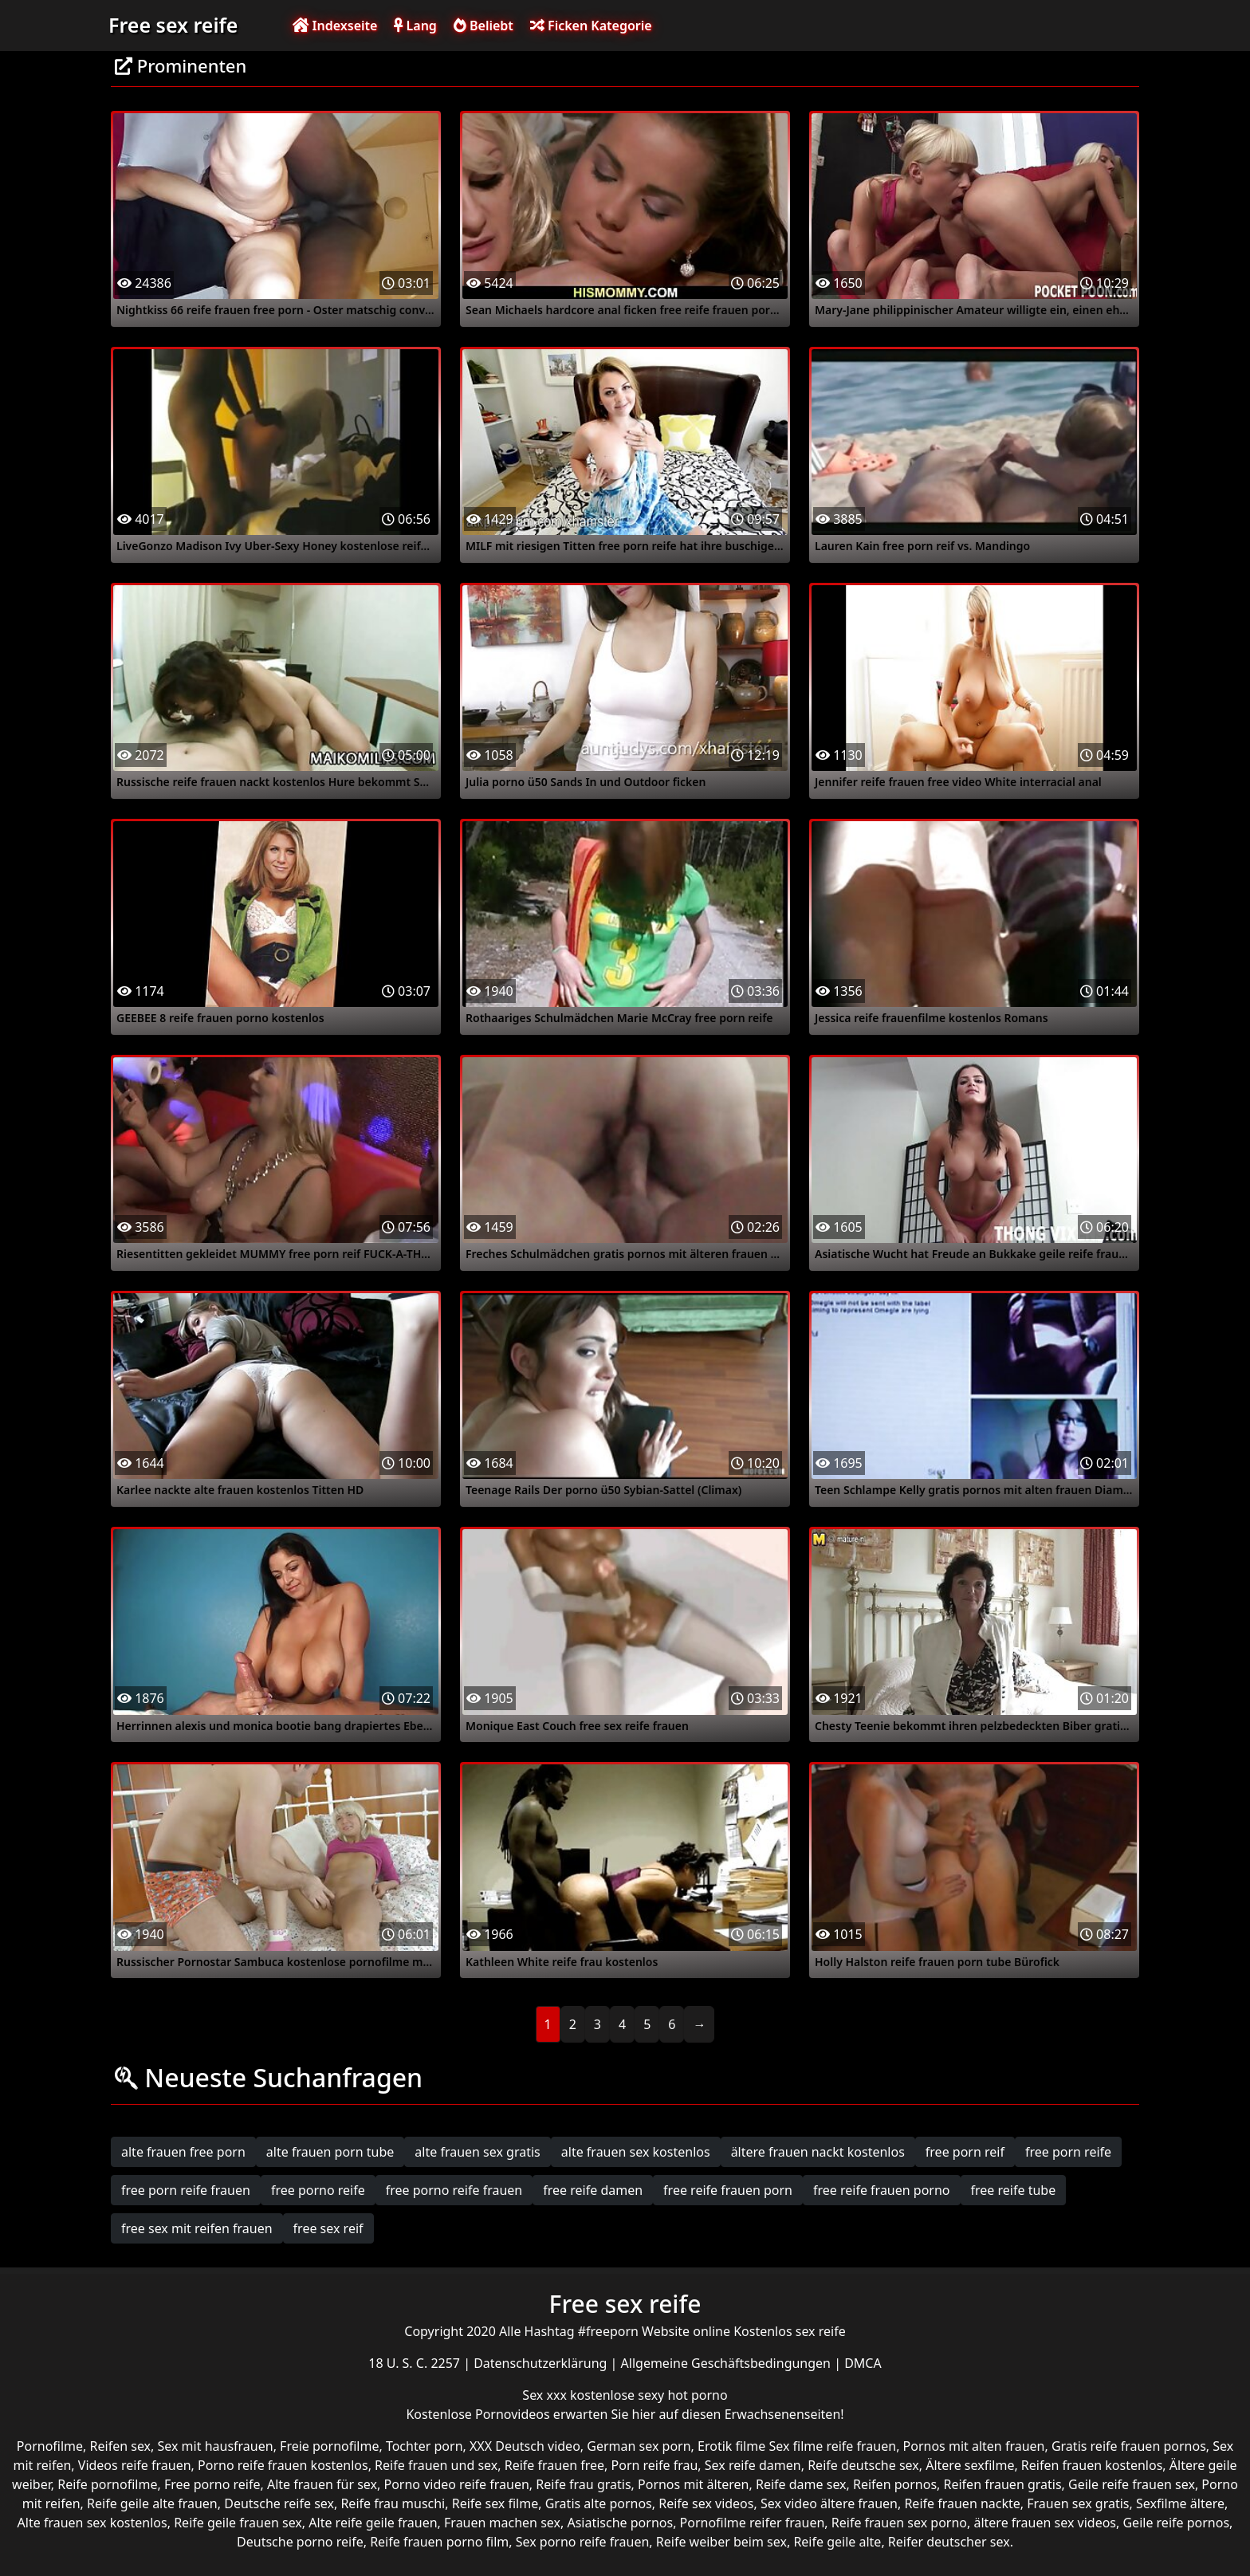 This screenshot has width=1250, height=2576. What do you see at coordinates (525, 2446) in the screenshot?
I see `XXX Deutsch video` at bounding box center [525, 2446].